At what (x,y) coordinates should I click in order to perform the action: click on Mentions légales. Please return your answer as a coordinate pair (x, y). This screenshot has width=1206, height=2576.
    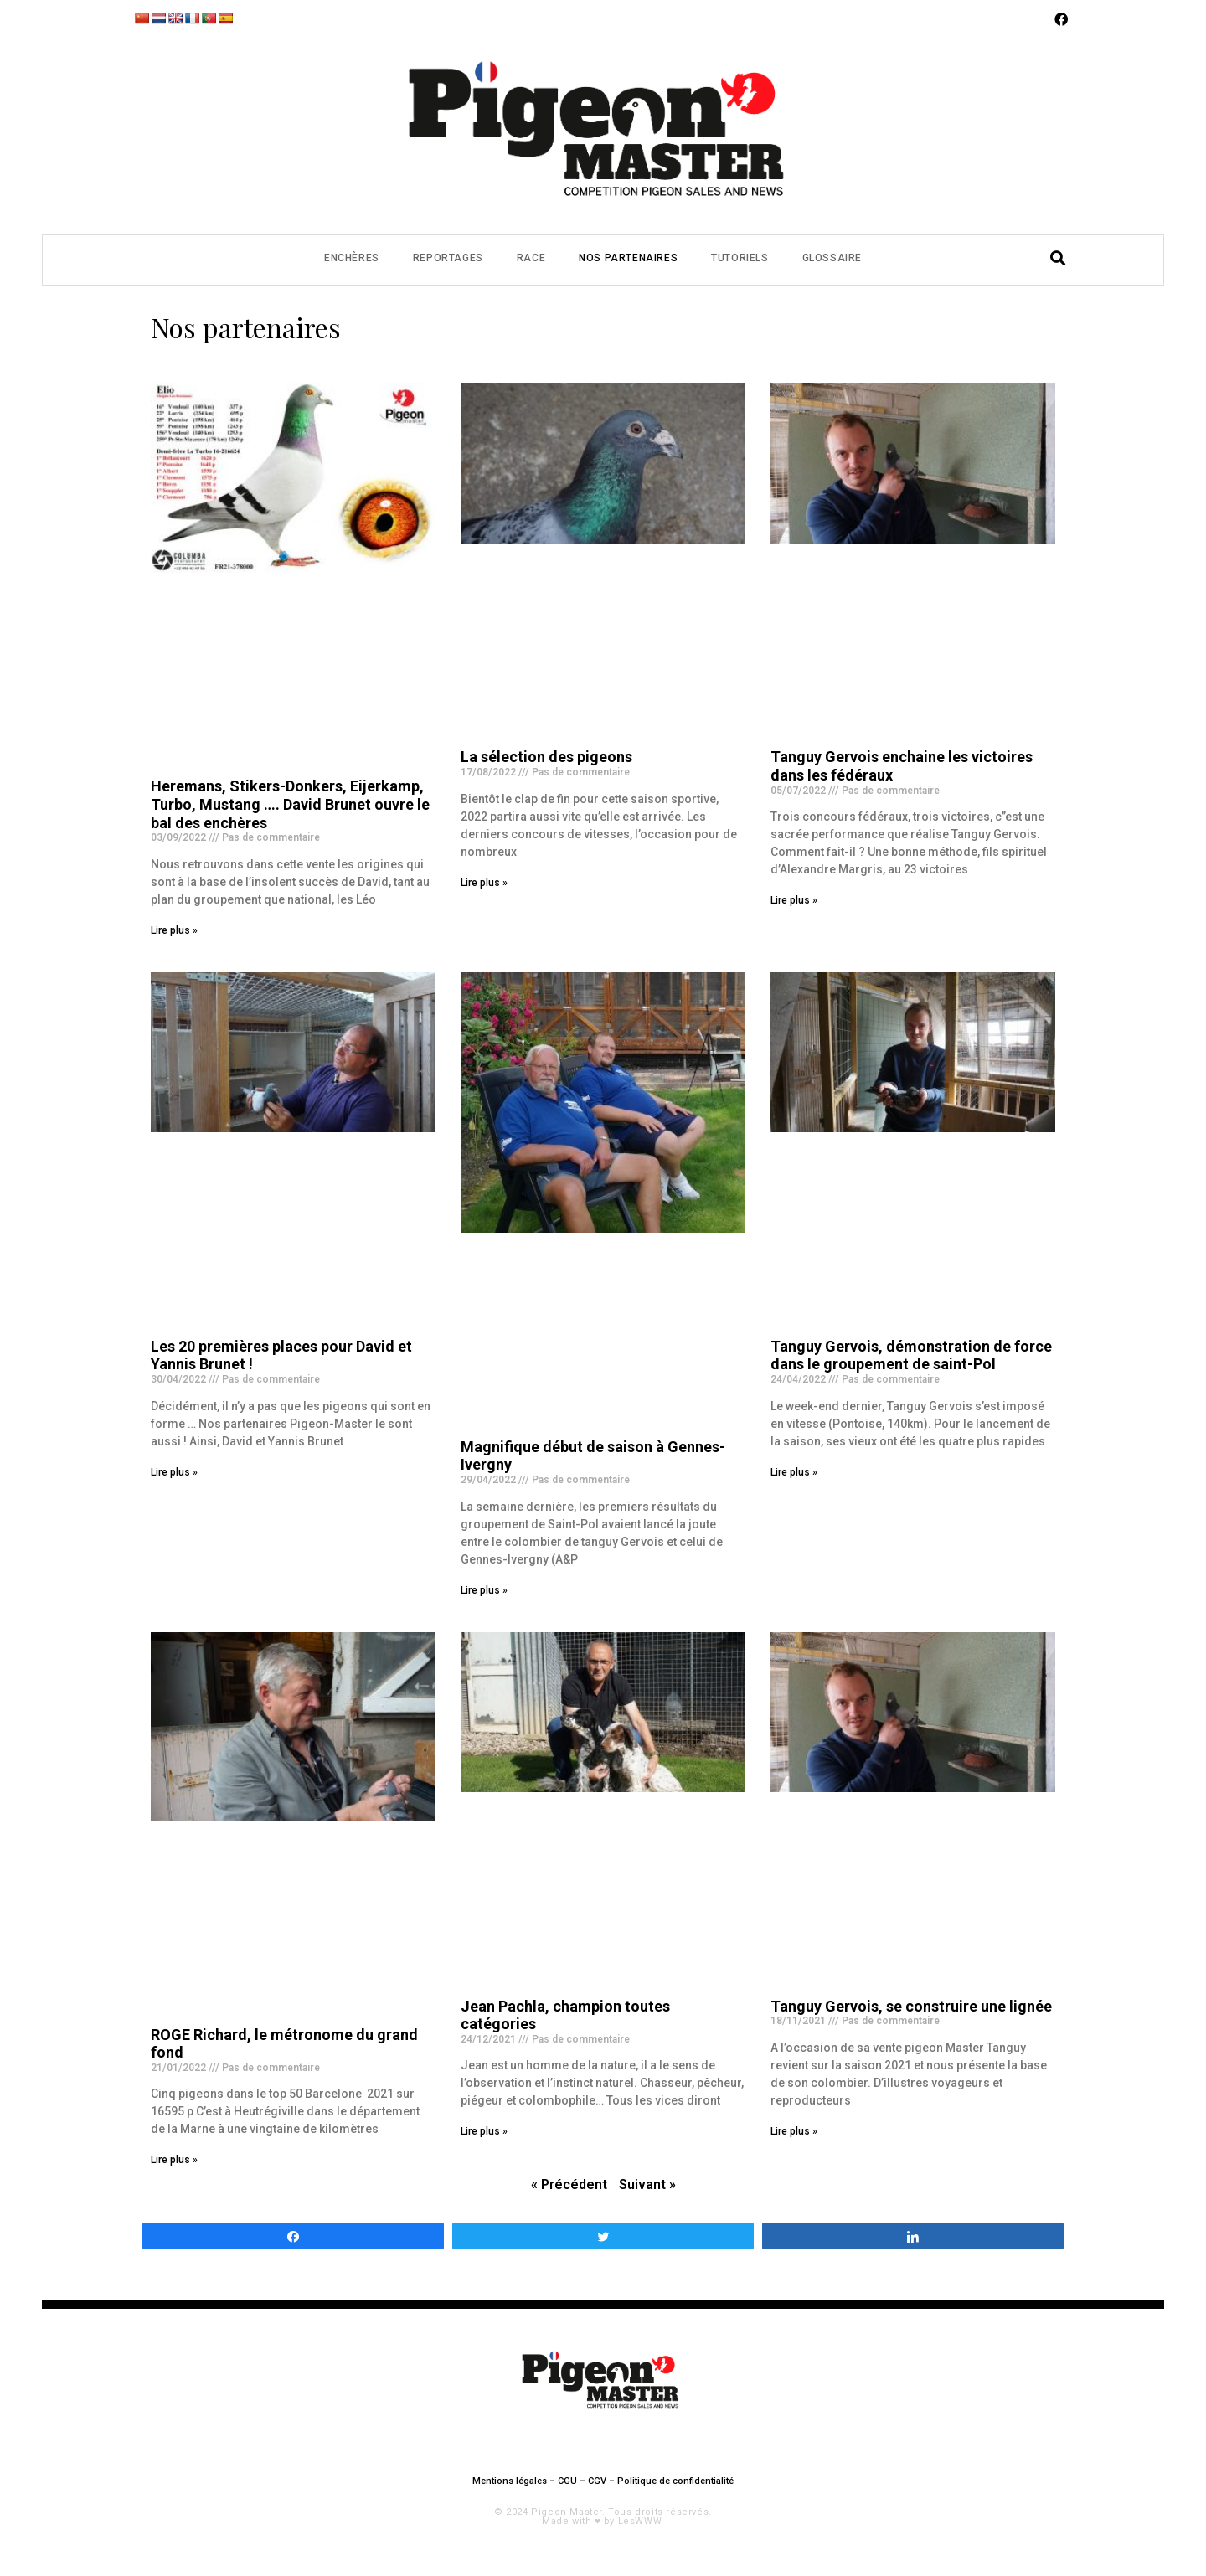
    Looking at the image, I should click on (509, 2481).